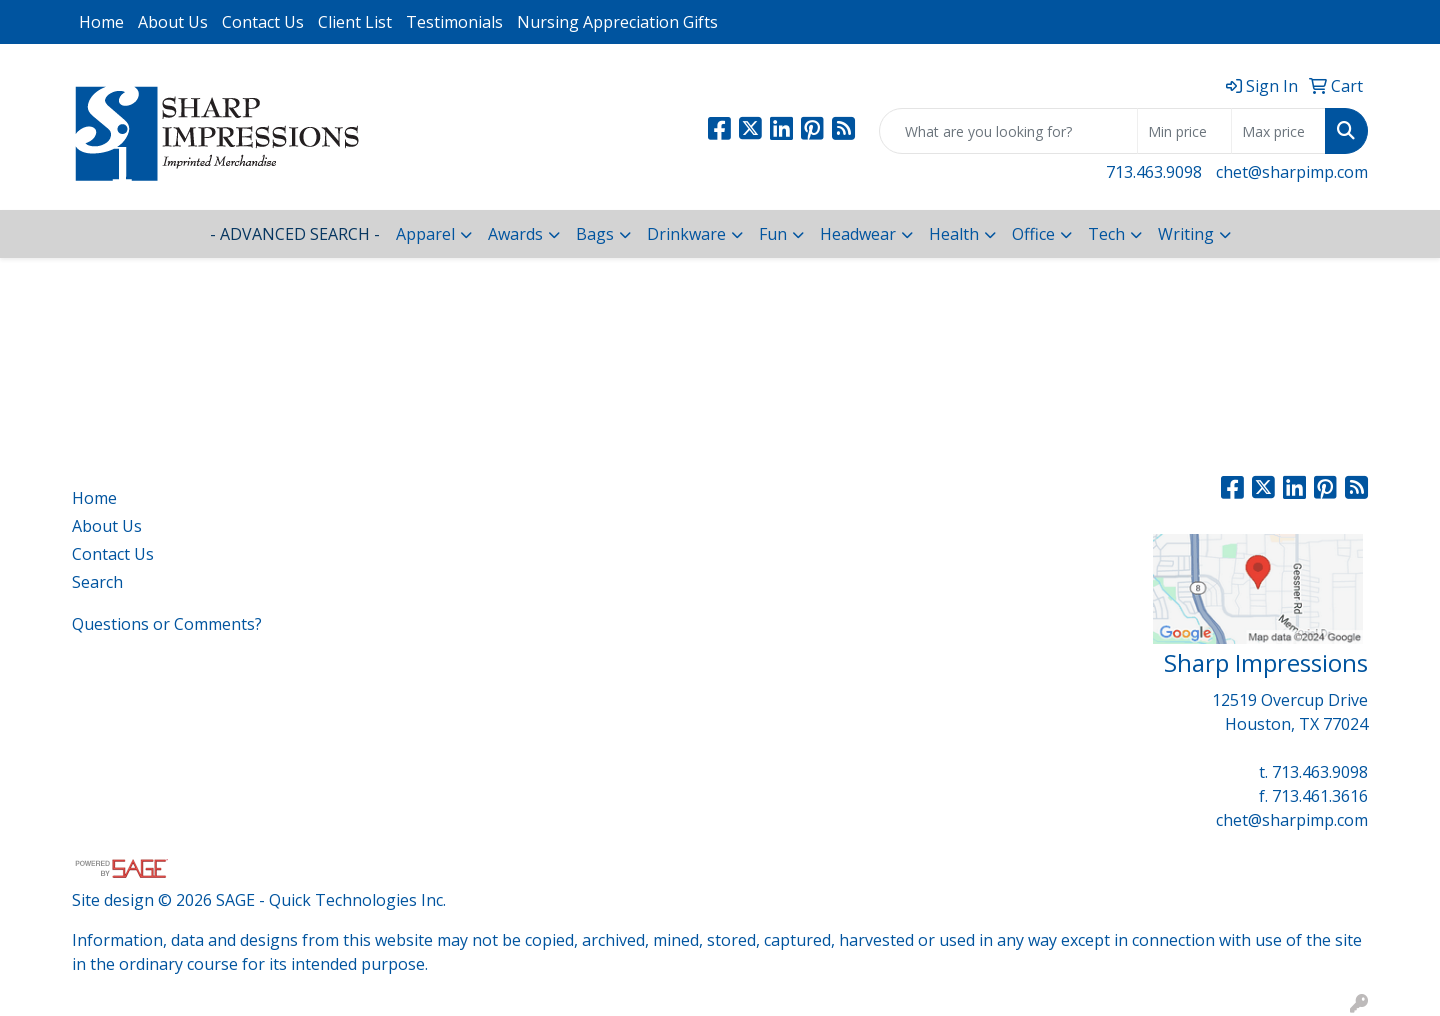 The width and height of the screenshot is (1440, 1016). I want to click on Tech [button], so click(1106, 234).